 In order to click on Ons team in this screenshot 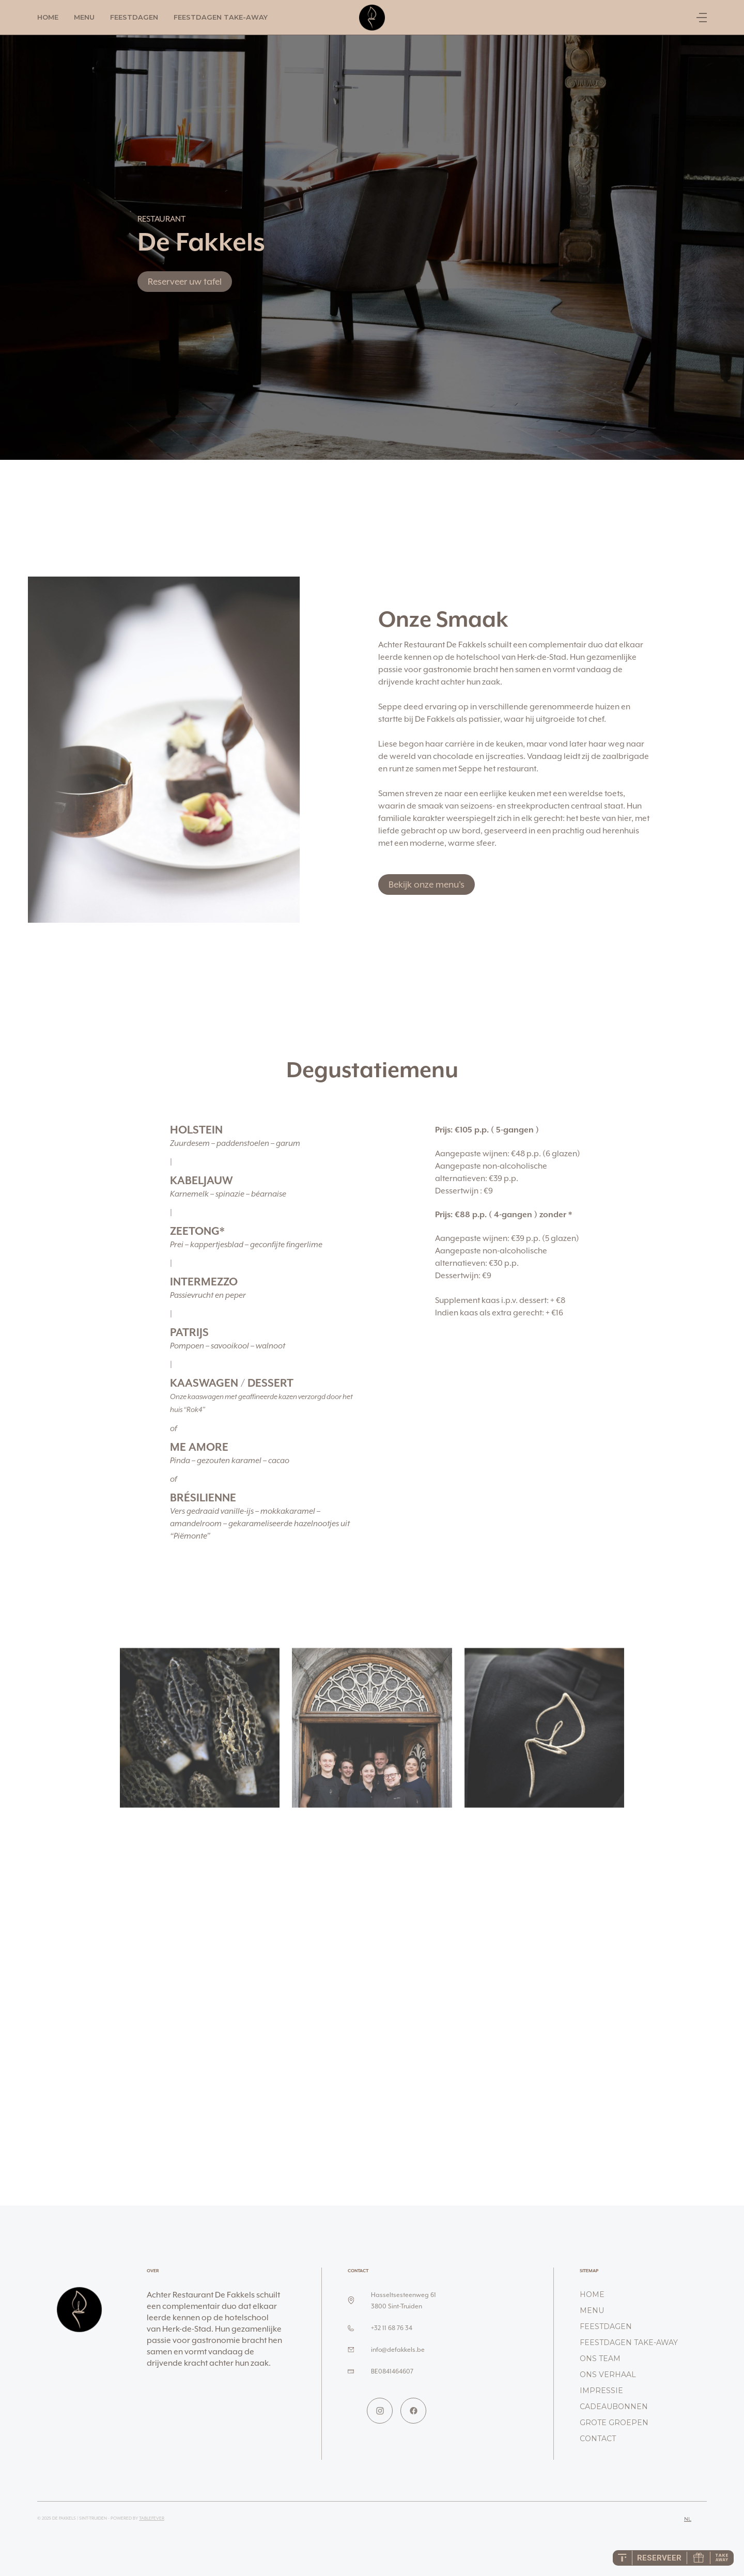, I will do `click(600, 2358)`.